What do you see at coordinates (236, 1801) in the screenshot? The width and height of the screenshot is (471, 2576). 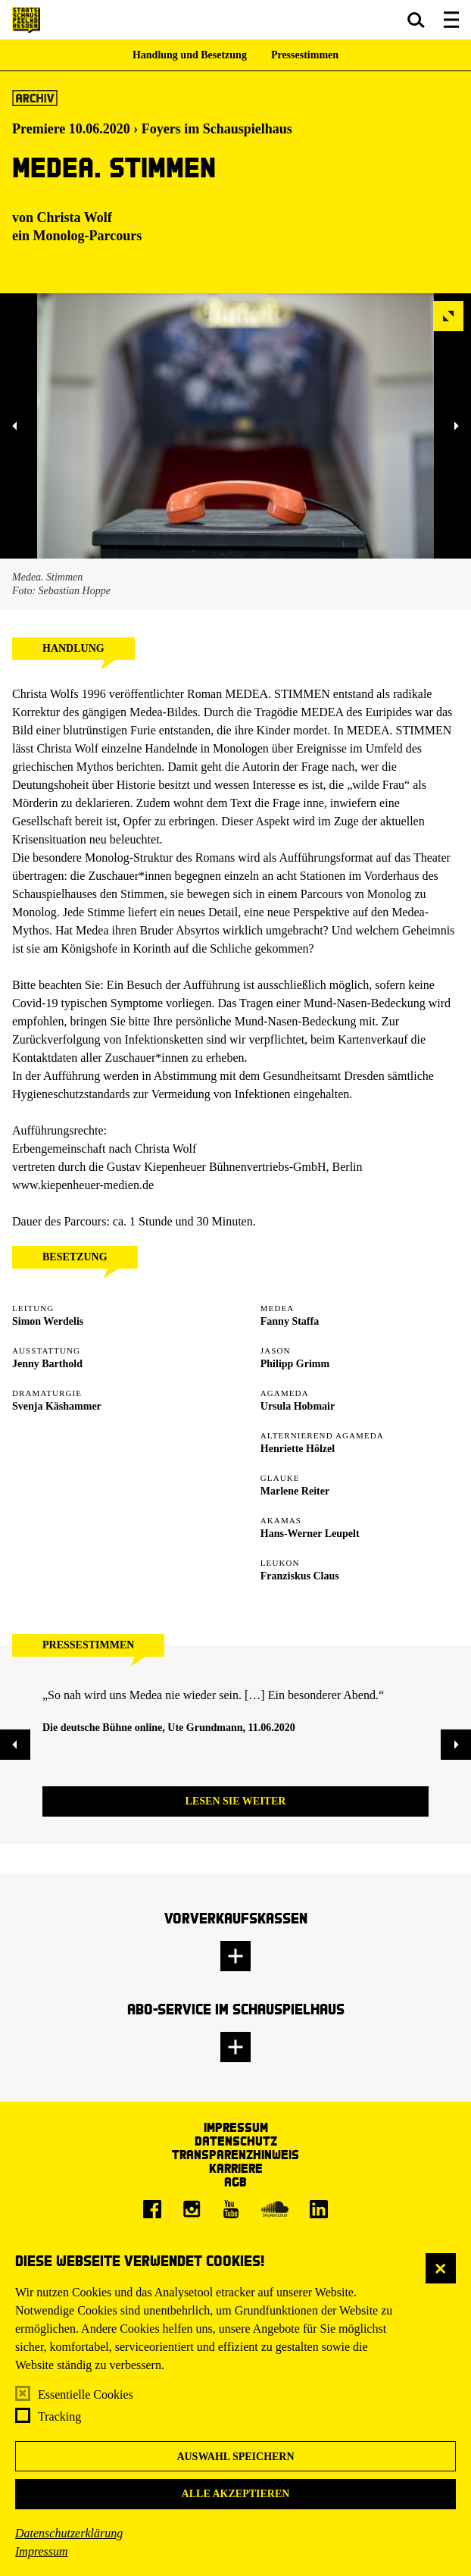 I see `Lesen Sie weiter` at bounding box center [236, 1801].